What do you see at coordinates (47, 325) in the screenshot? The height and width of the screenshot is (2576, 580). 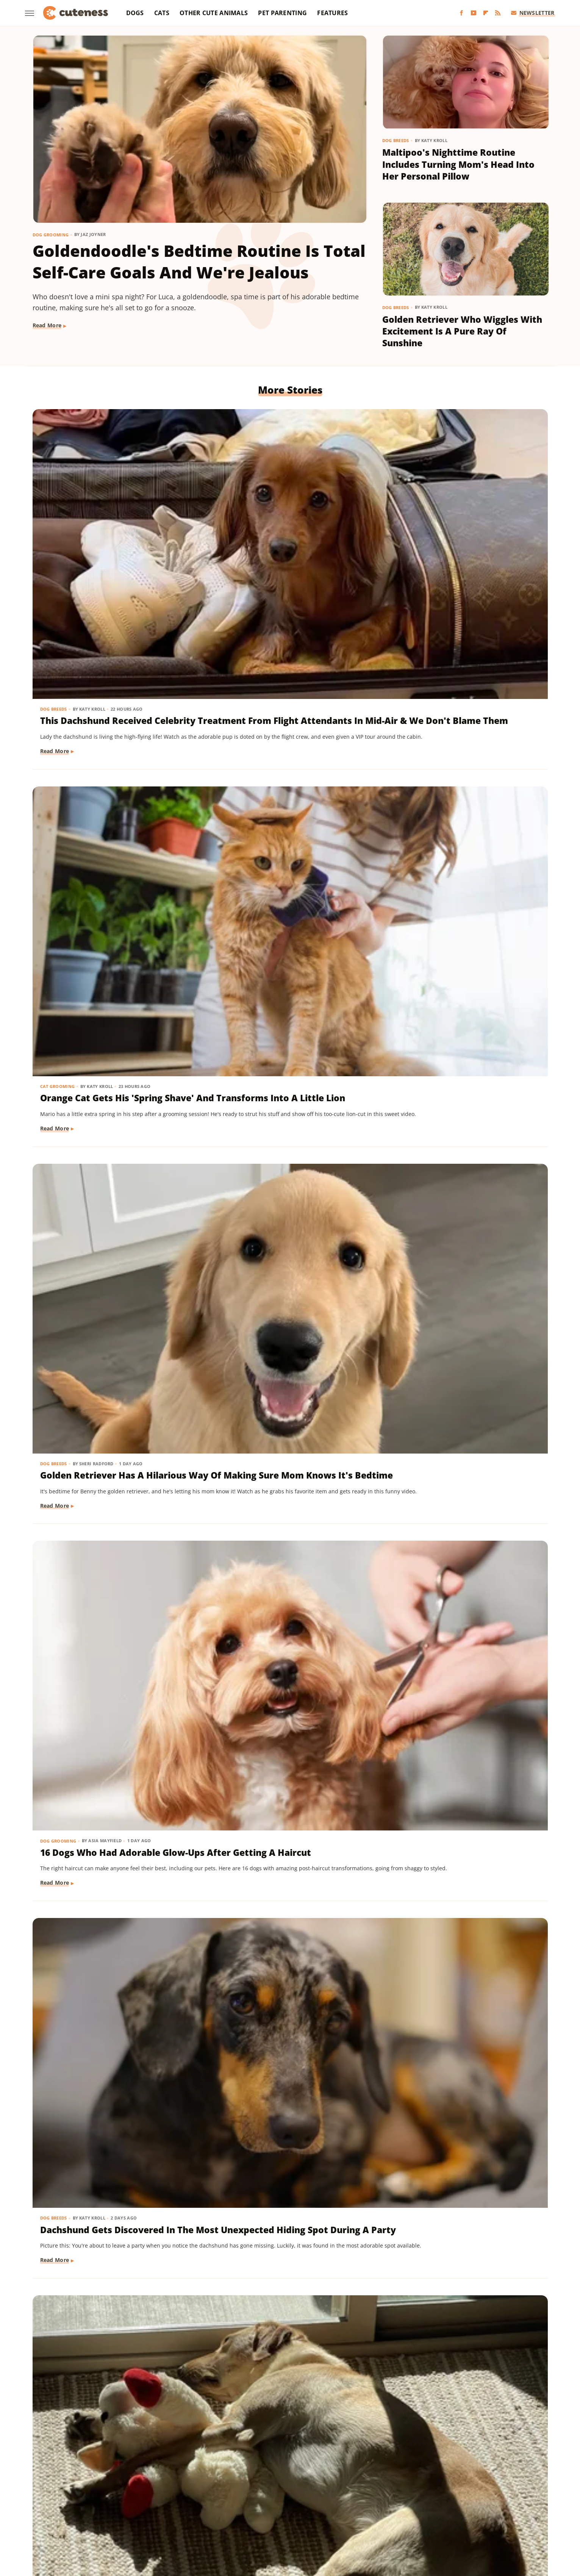 I see `Read More` at bounding box center [47, 325].